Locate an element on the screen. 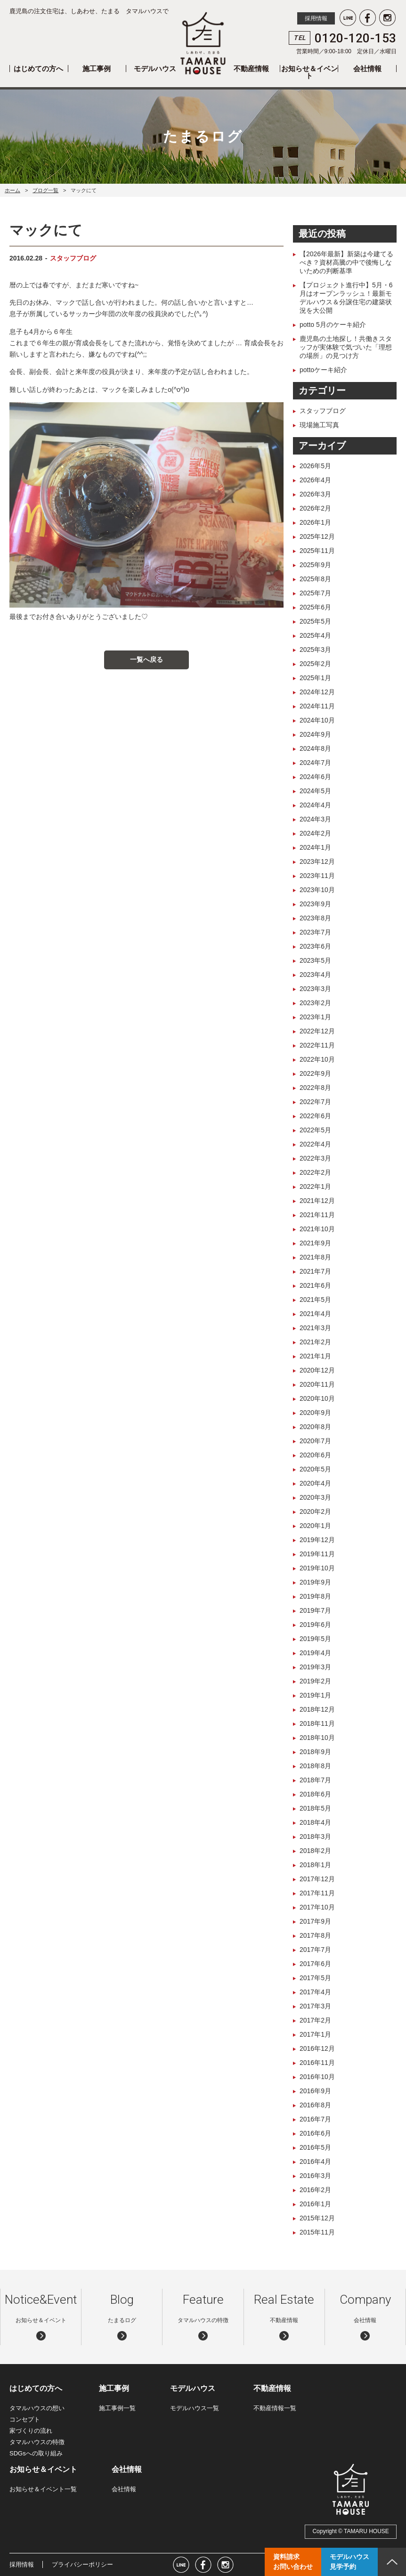 The height and width of the screenshot is (2576, 406). 会社情報 is located at coordinates (367, 69).